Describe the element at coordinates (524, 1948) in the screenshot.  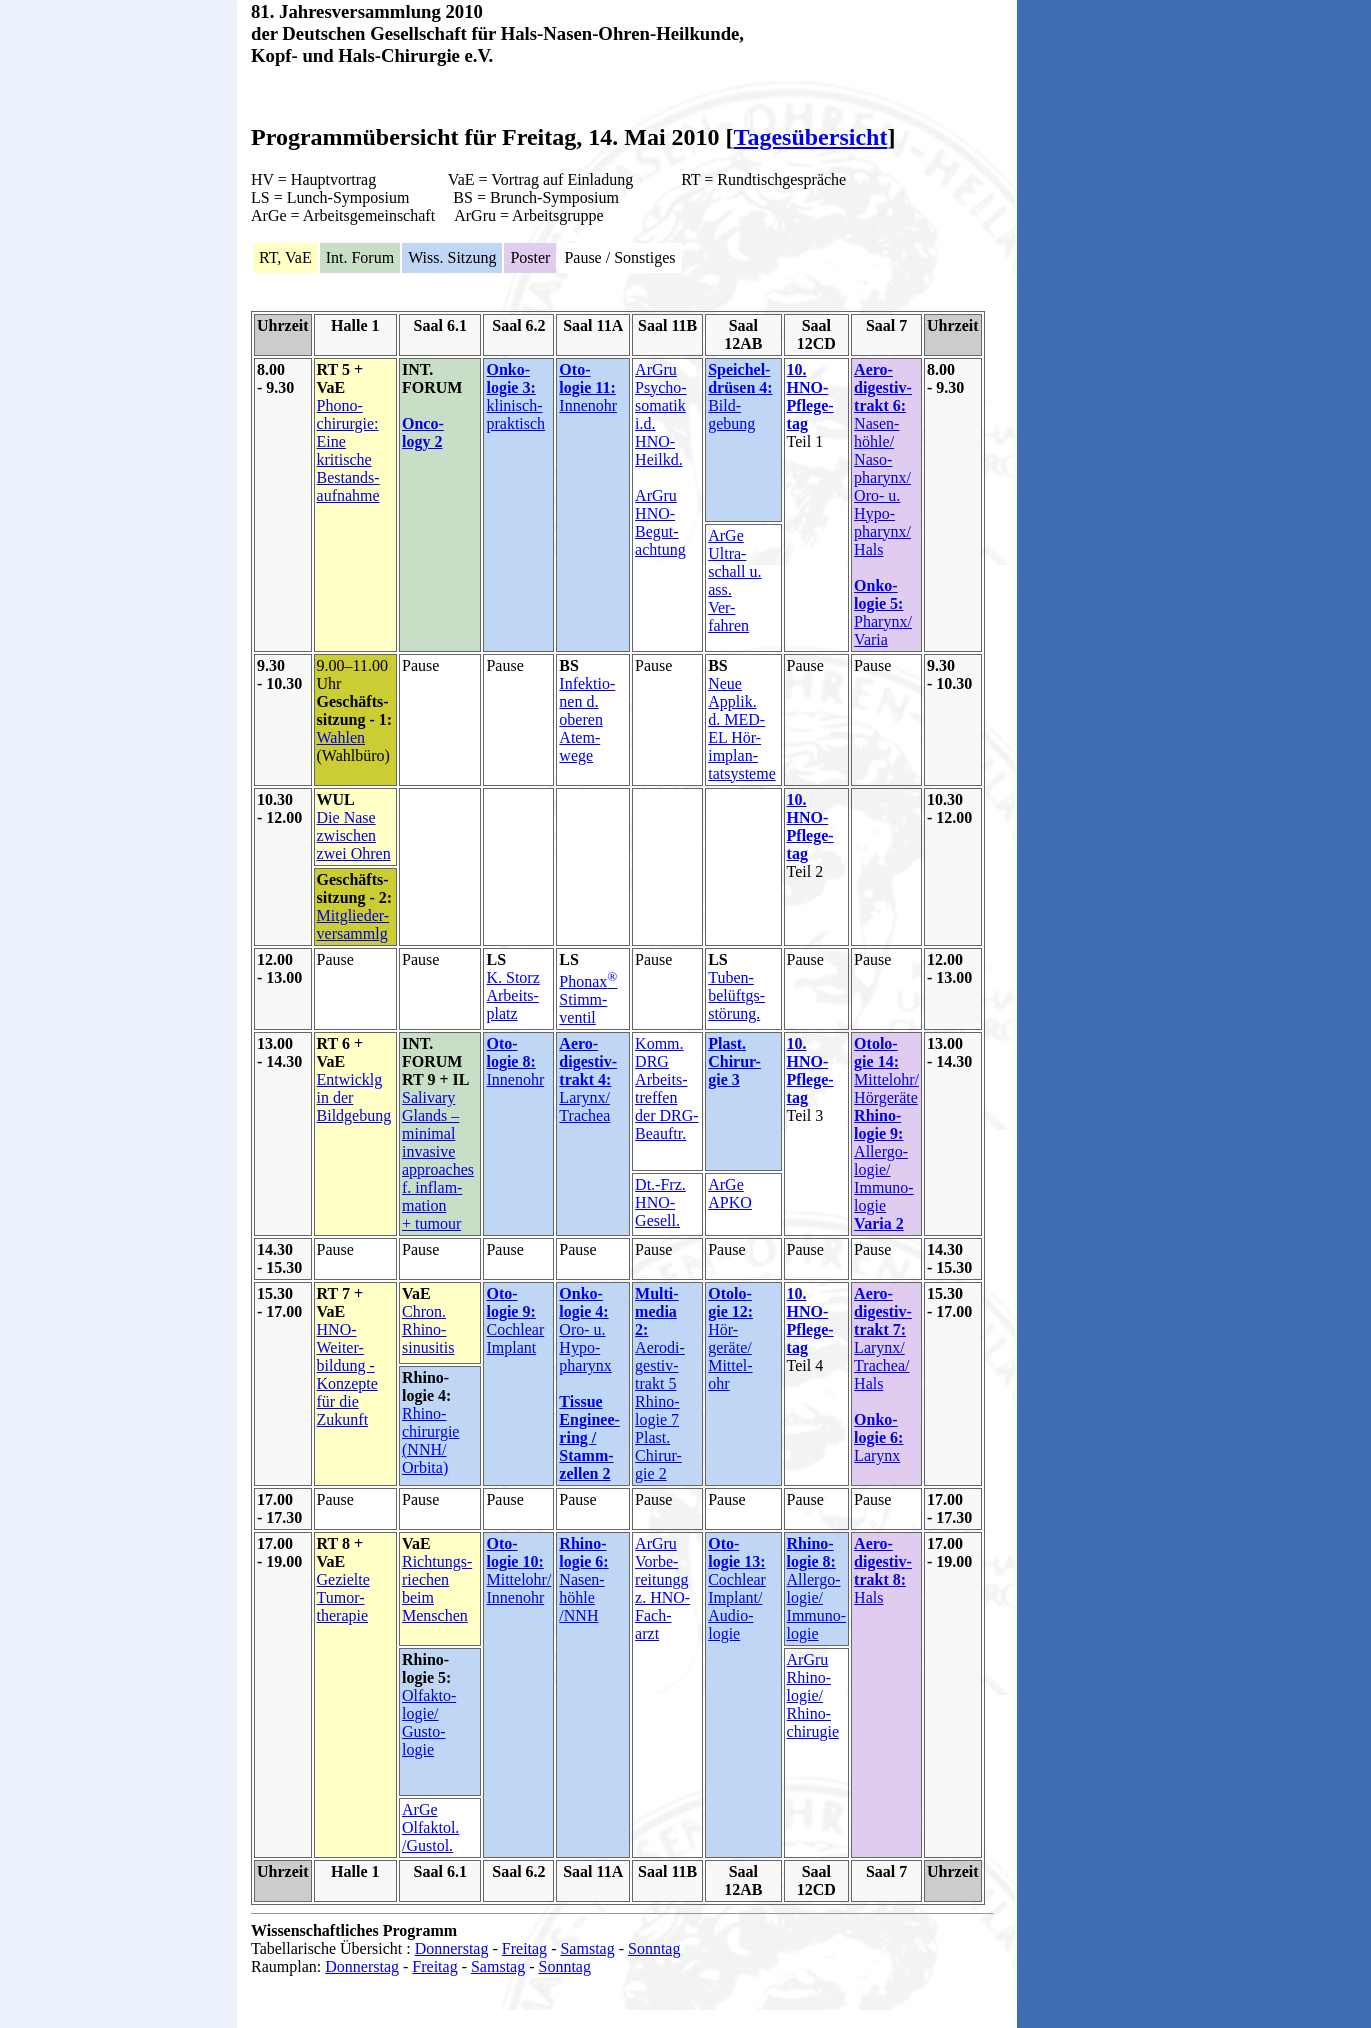
I see `Freitag` at that location.